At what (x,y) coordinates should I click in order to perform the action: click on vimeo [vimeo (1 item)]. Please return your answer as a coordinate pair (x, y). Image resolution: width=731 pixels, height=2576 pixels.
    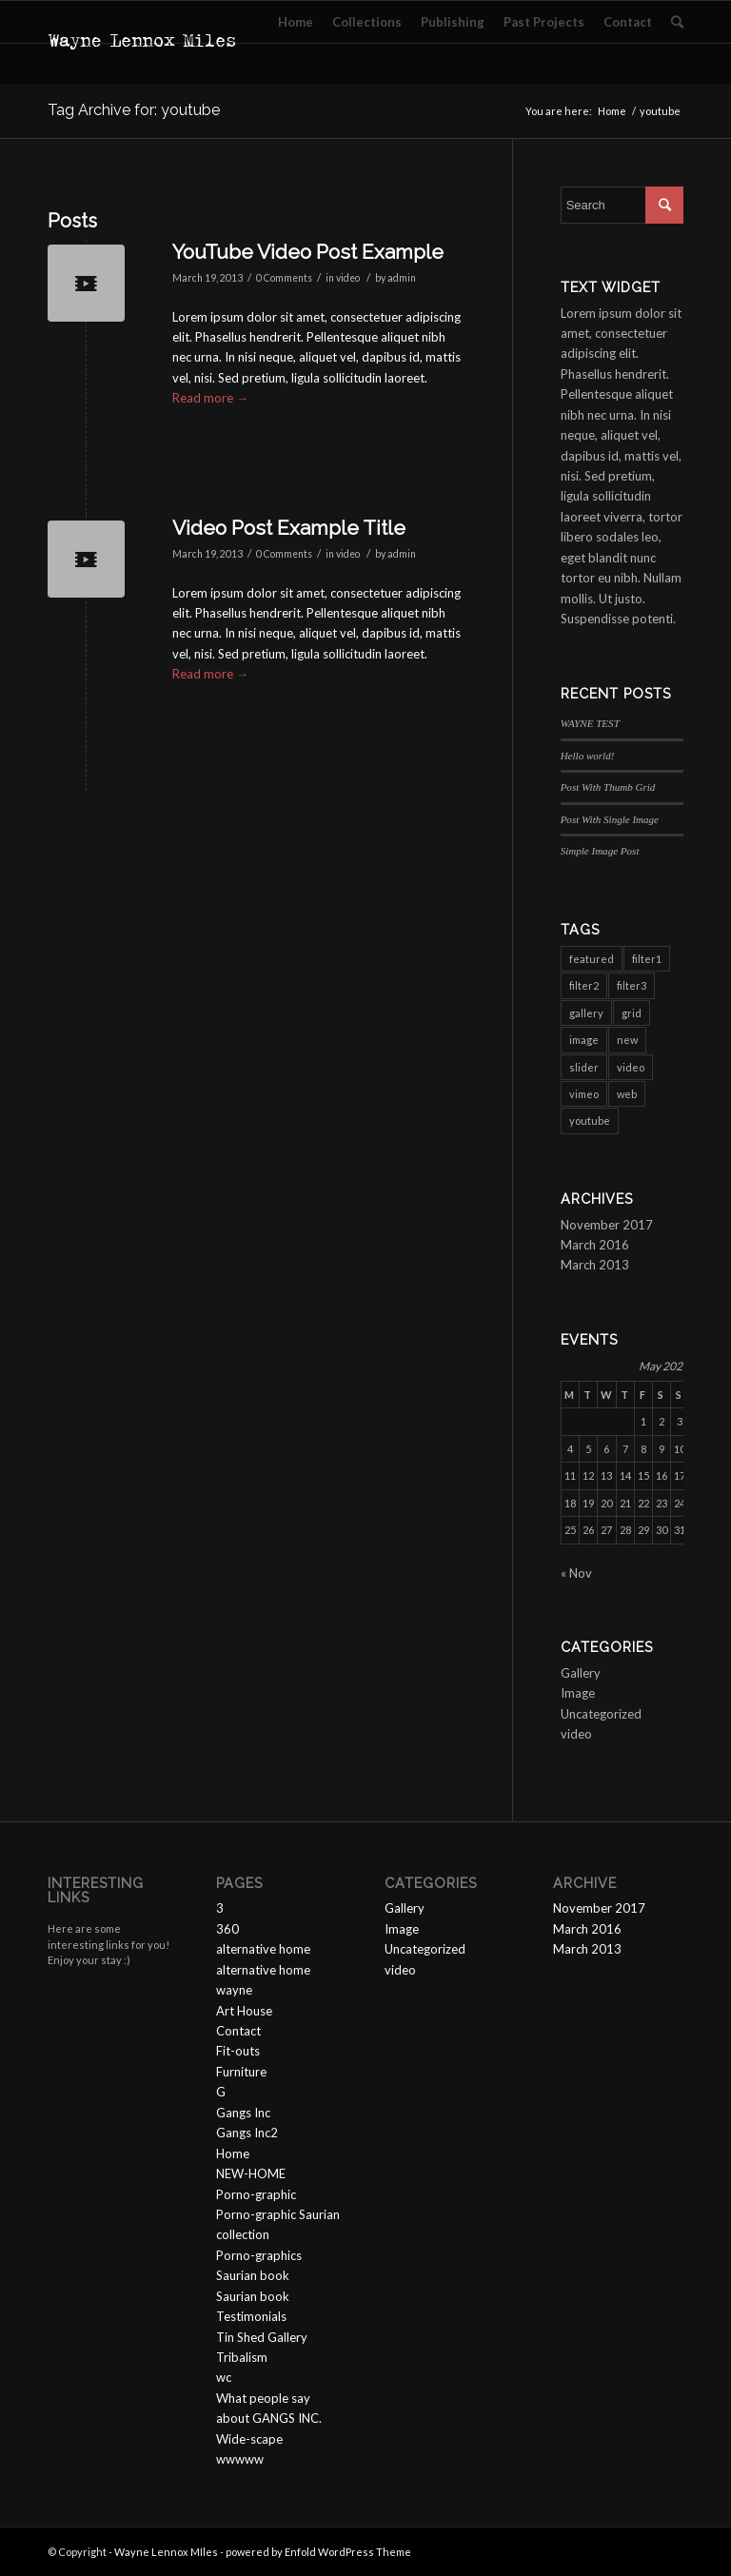
    Looking at the image, I should click on (584, 1094).